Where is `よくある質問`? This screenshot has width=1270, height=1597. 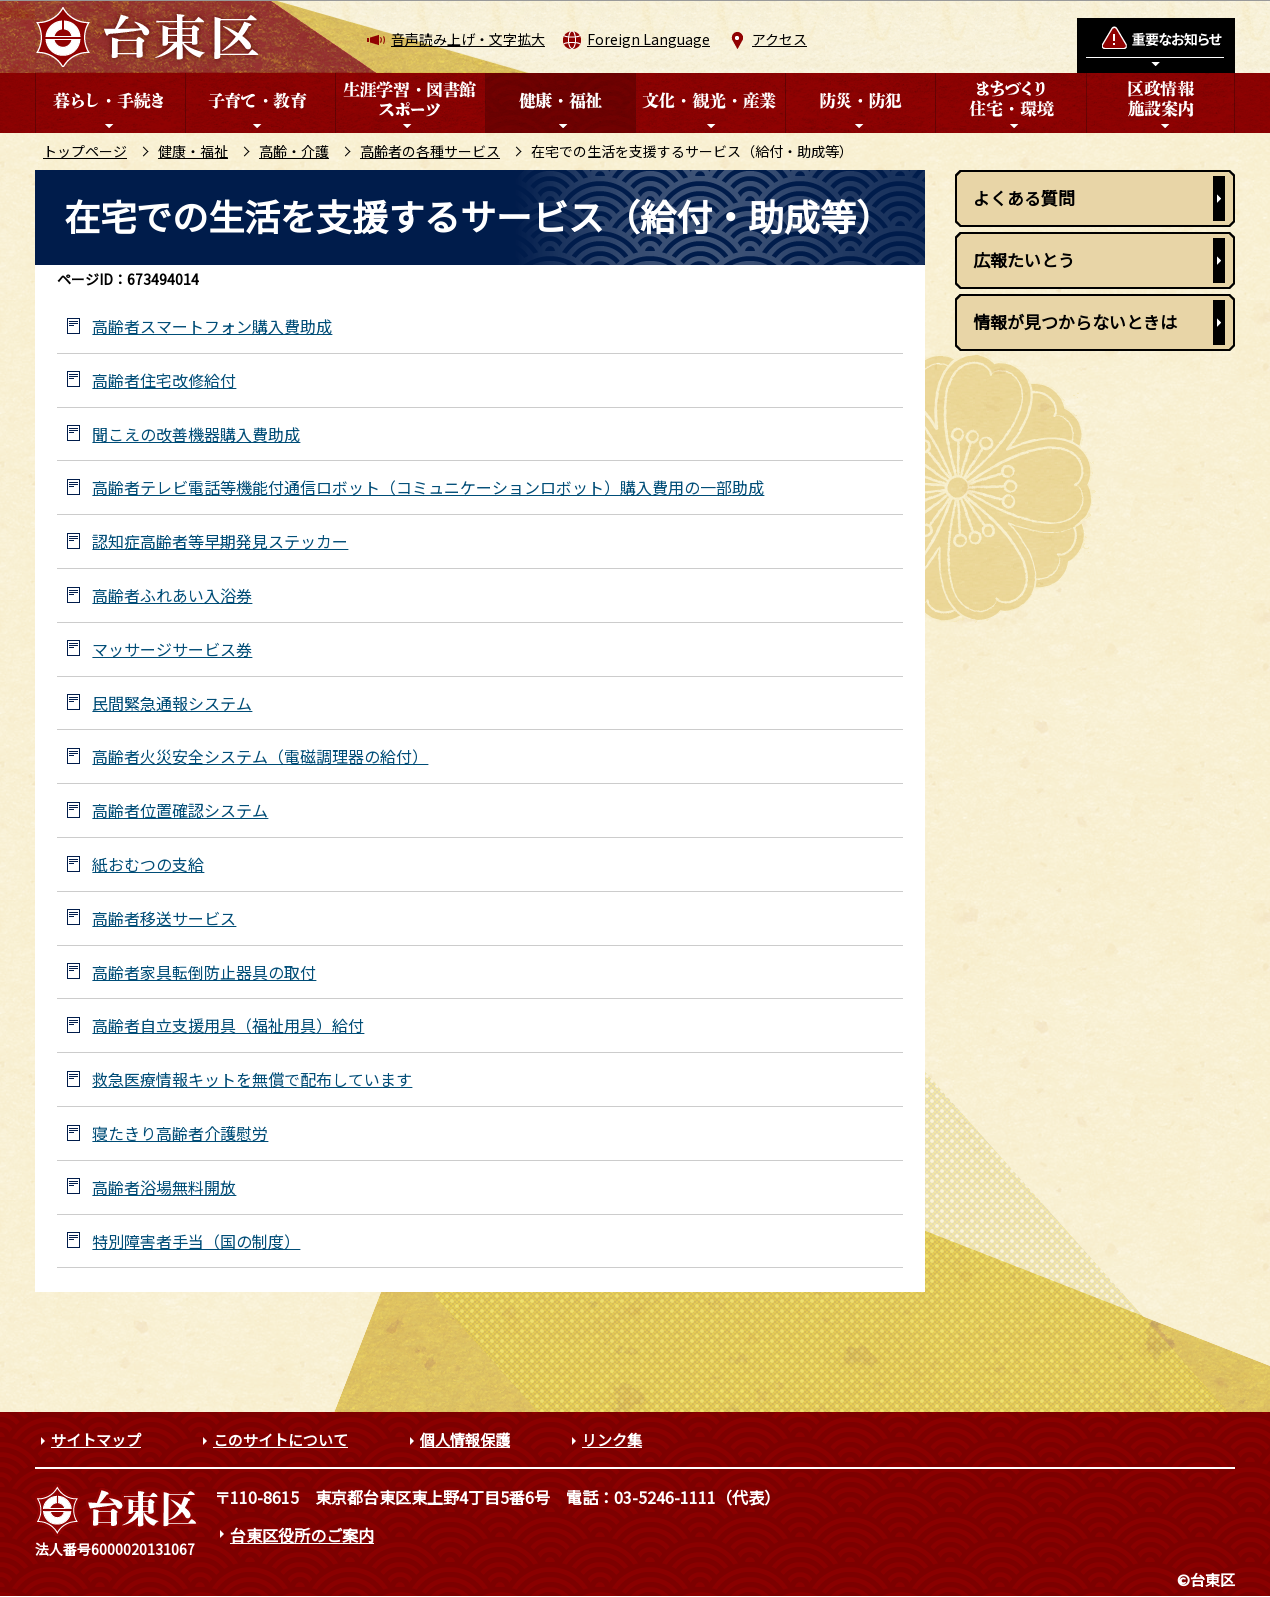
よくある質問 is located at coordinates (1024, 197).